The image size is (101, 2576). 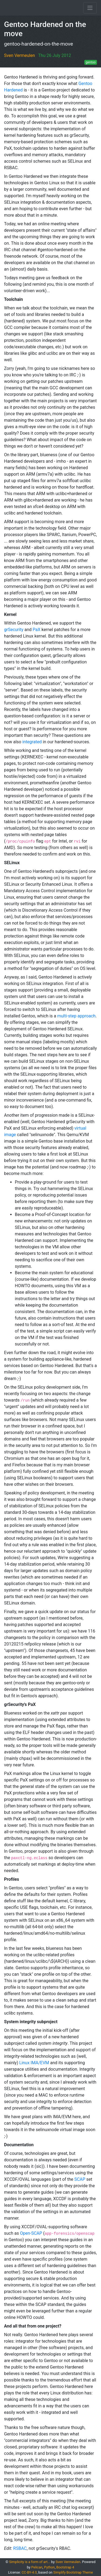 I want to click on SCAP, so click(x=79, y=2179).